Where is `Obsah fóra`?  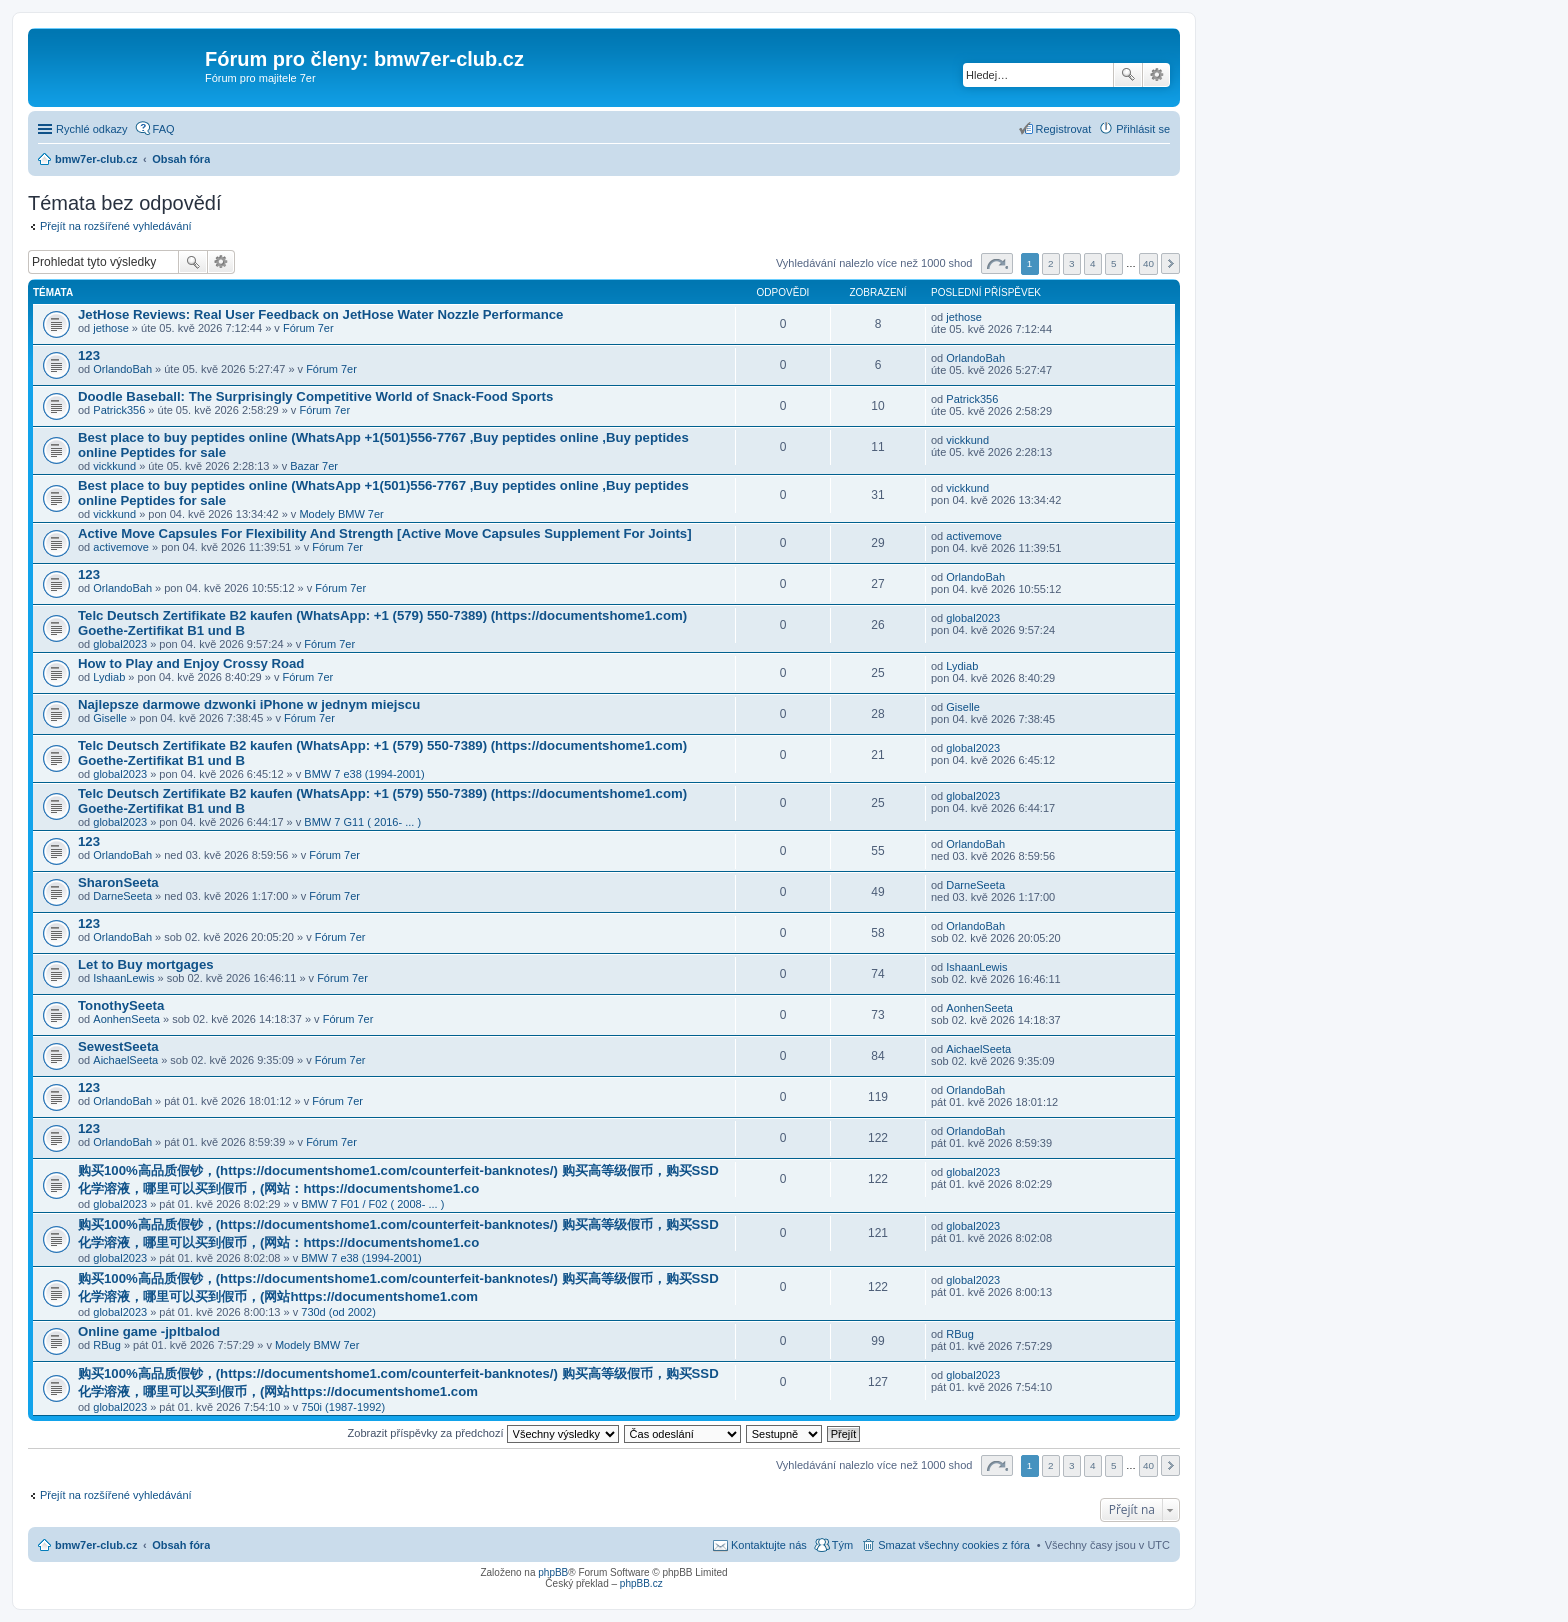
Obsah fóra is located at coordinates (181, 1545).